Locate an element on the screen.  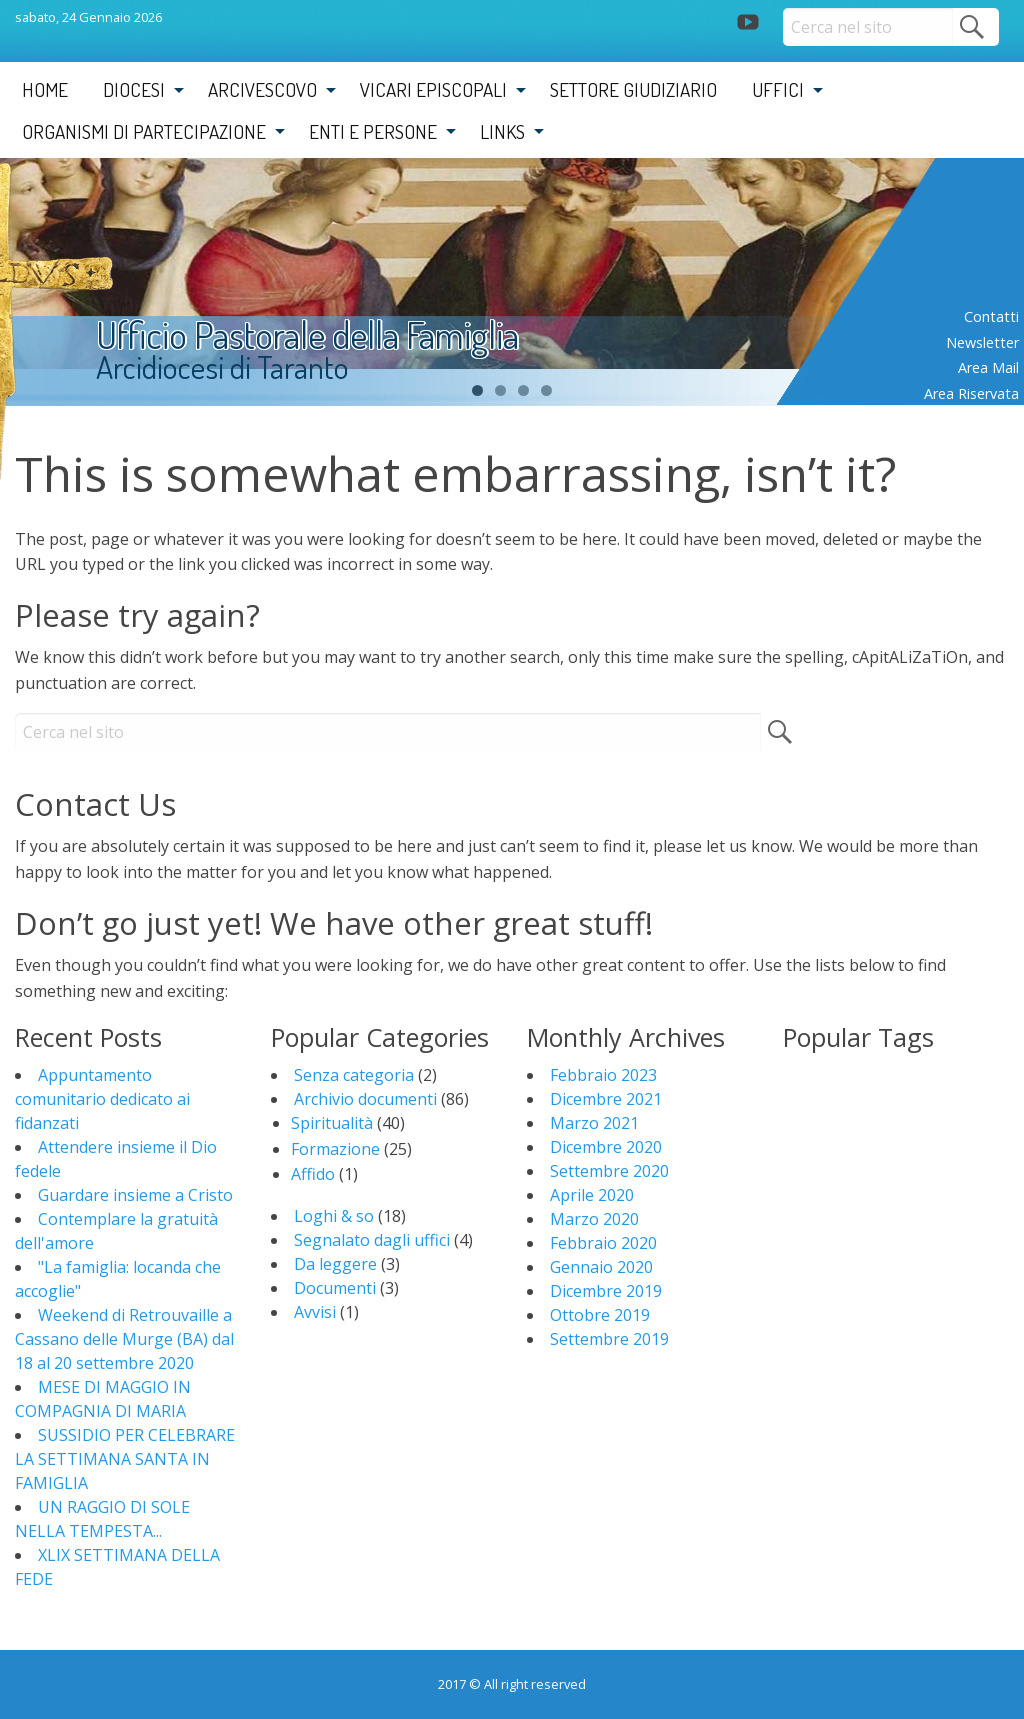
Diocesi is located at coordinates (134, 89).